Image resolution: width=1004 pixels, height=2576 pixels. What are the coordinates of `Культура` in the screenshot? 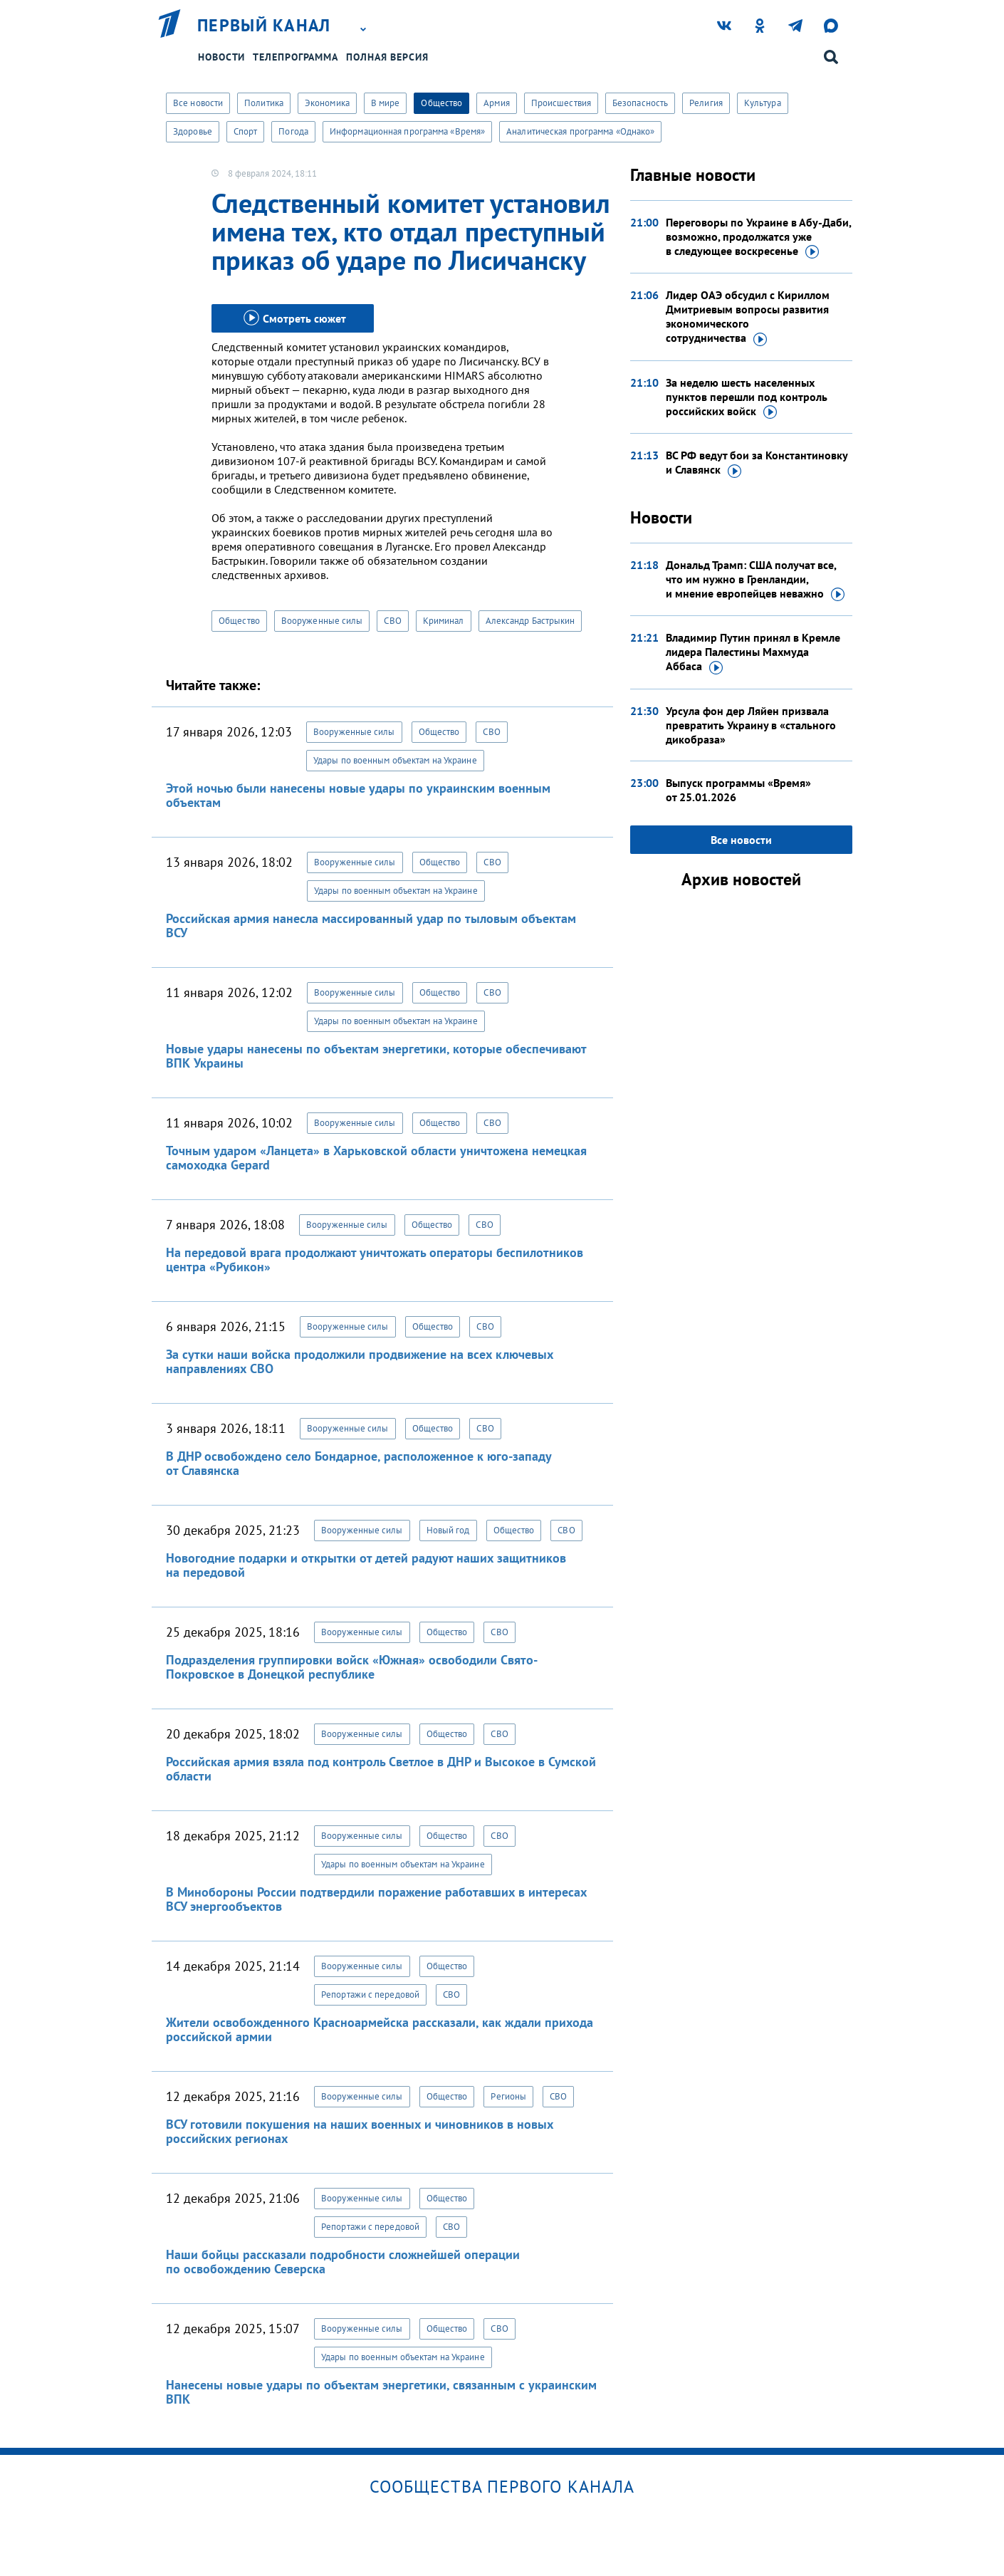 It's located at (762, 103).